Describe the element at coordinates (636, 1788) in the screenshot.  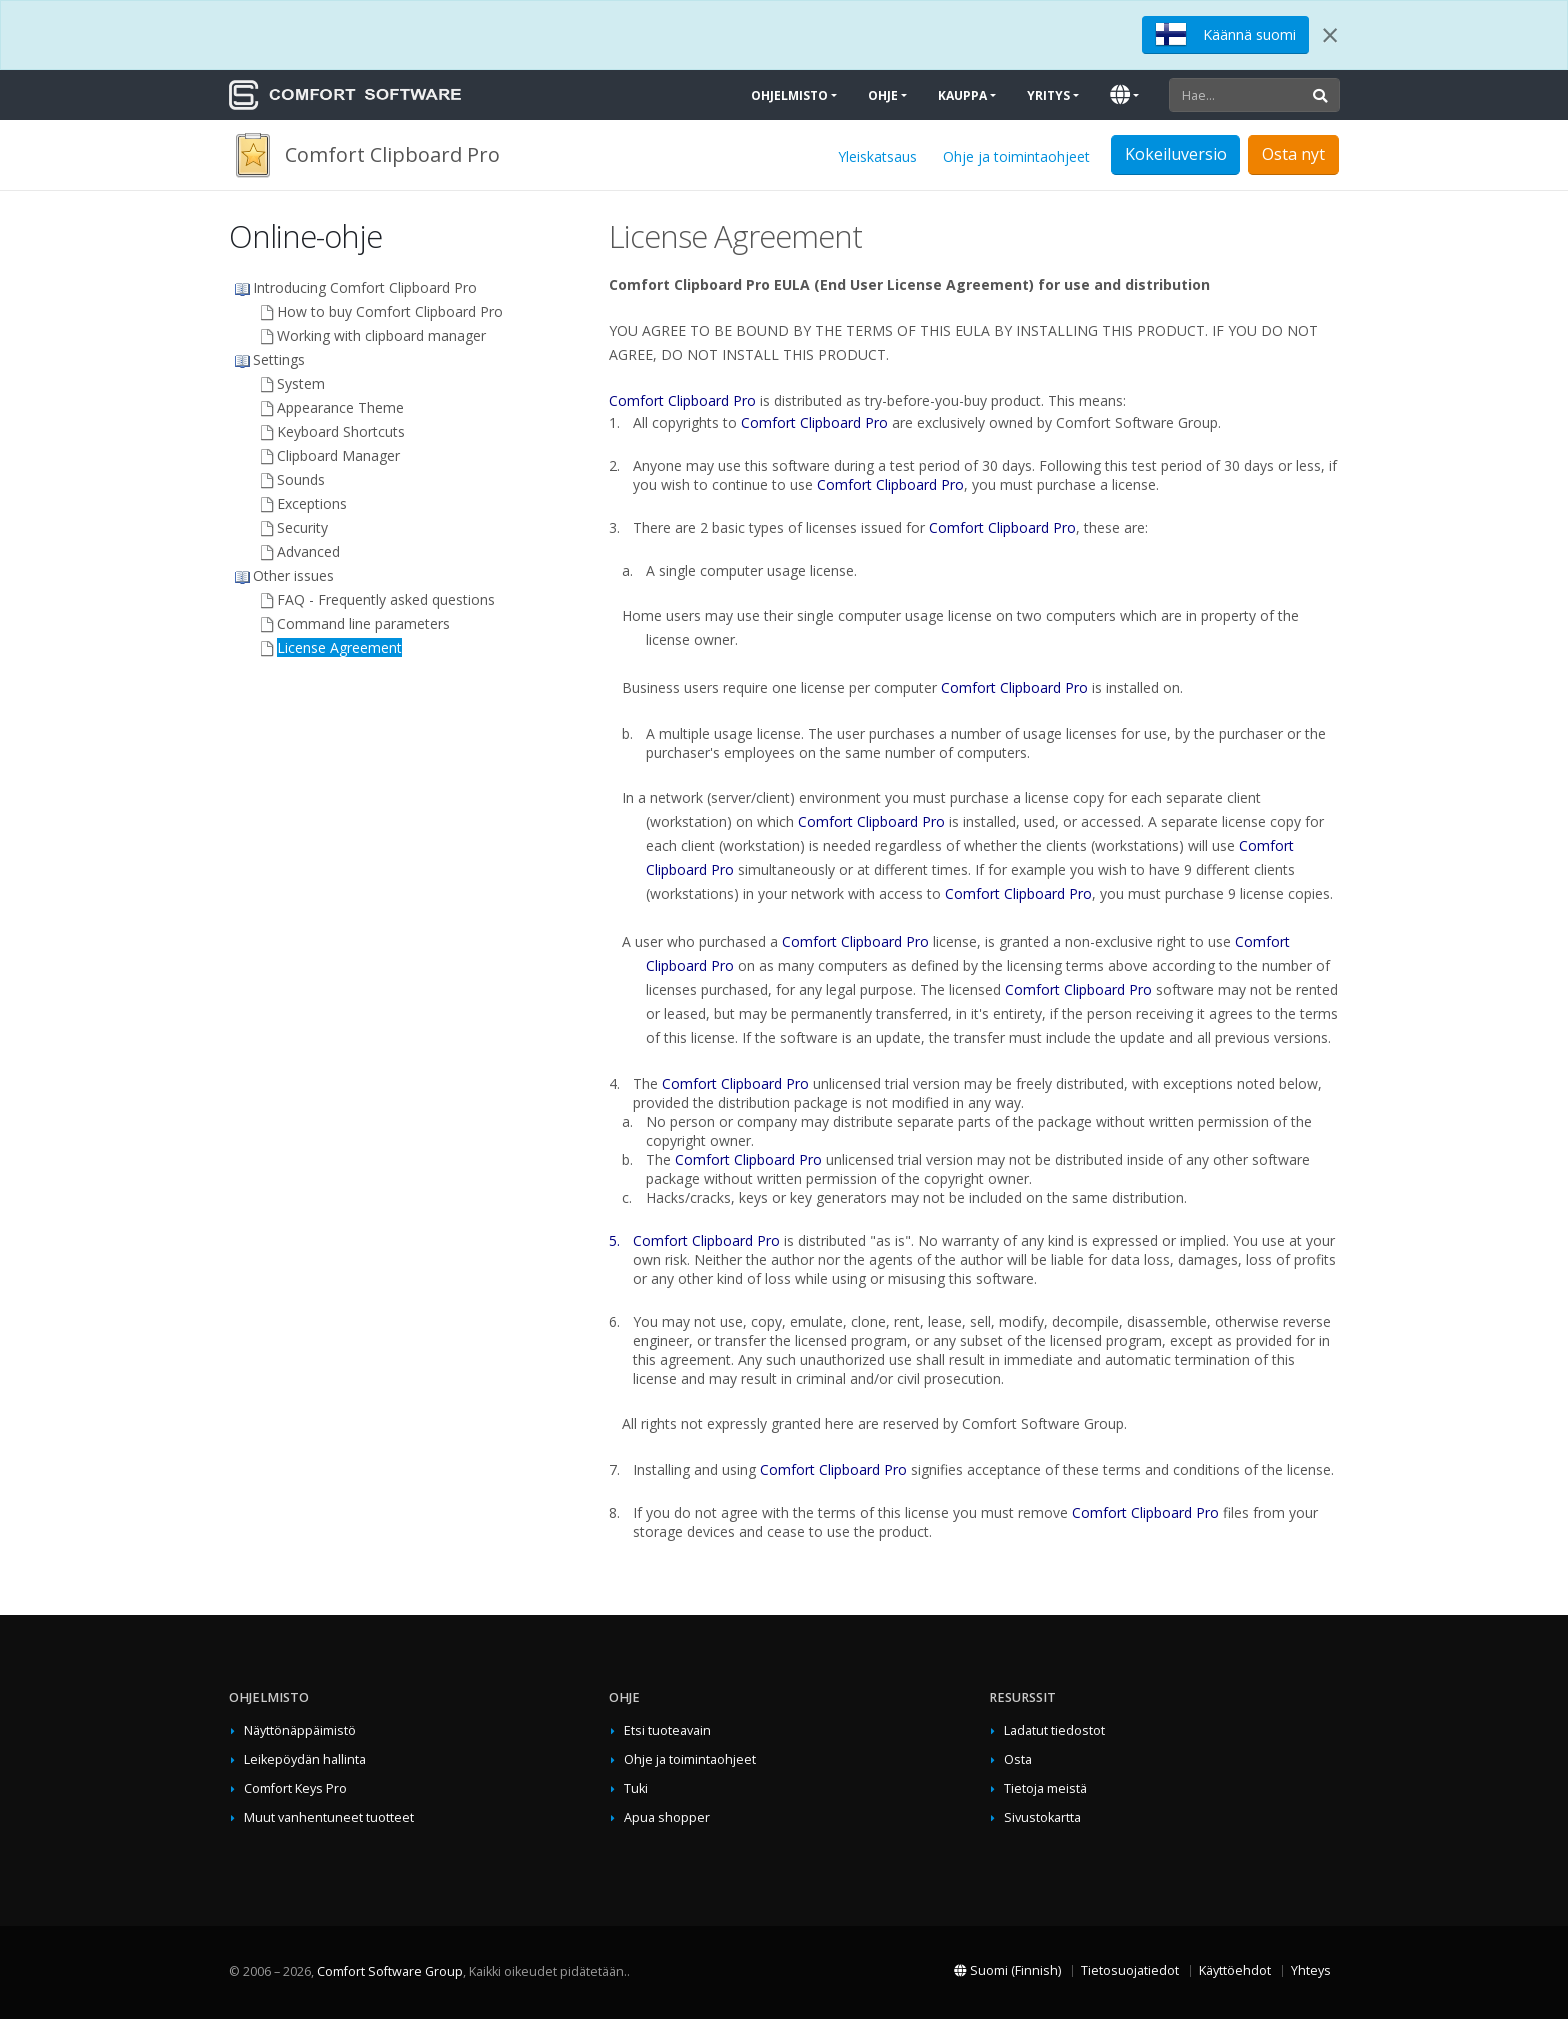
I see `Tuki` at that location.